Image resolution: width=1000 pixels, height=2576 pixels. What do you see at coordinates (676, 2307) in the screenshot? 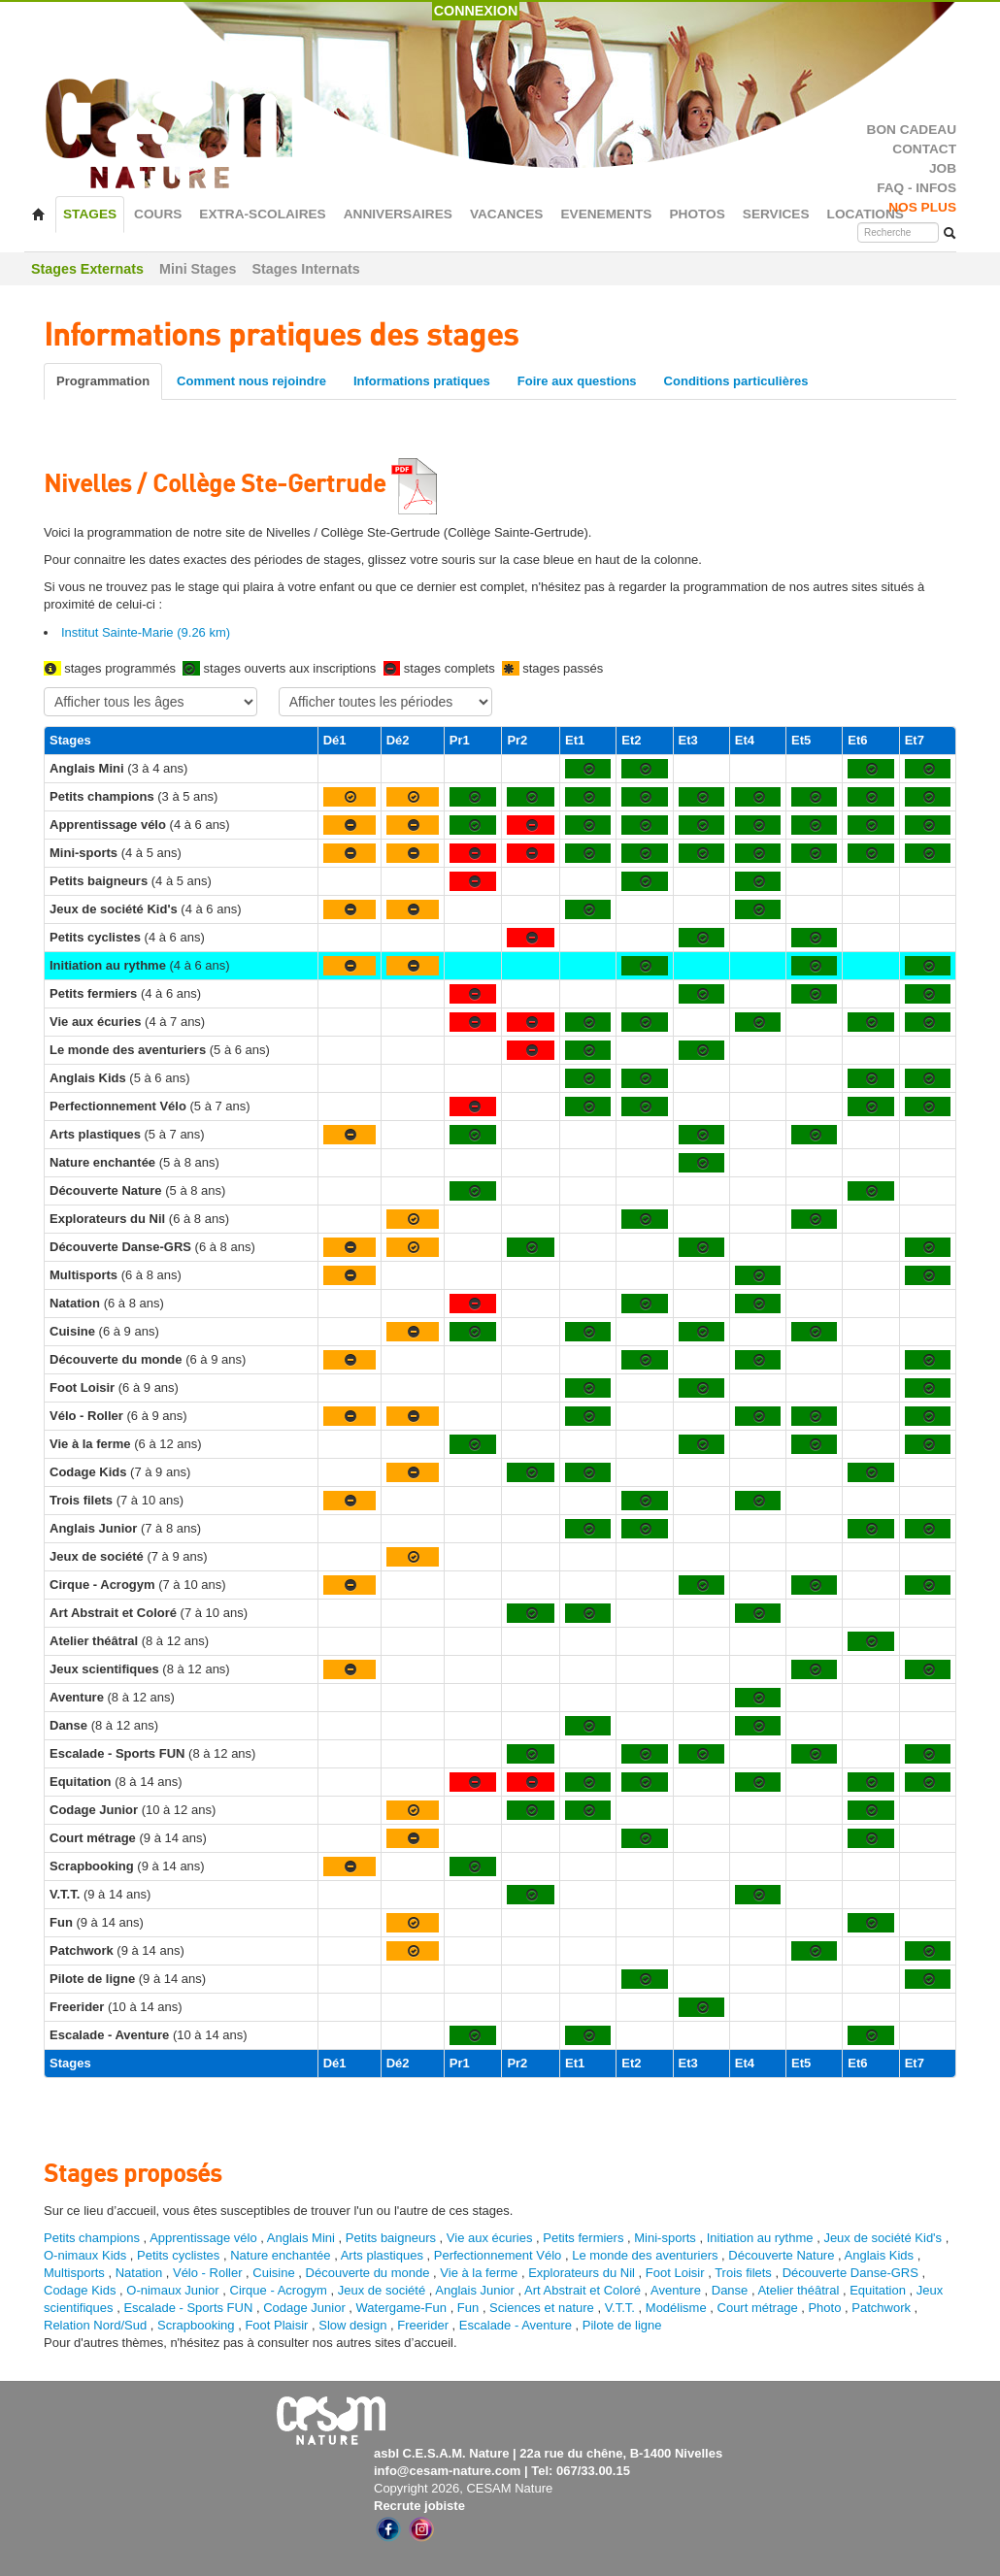
I see `Modélisme` at bounding box center [676, 2307].